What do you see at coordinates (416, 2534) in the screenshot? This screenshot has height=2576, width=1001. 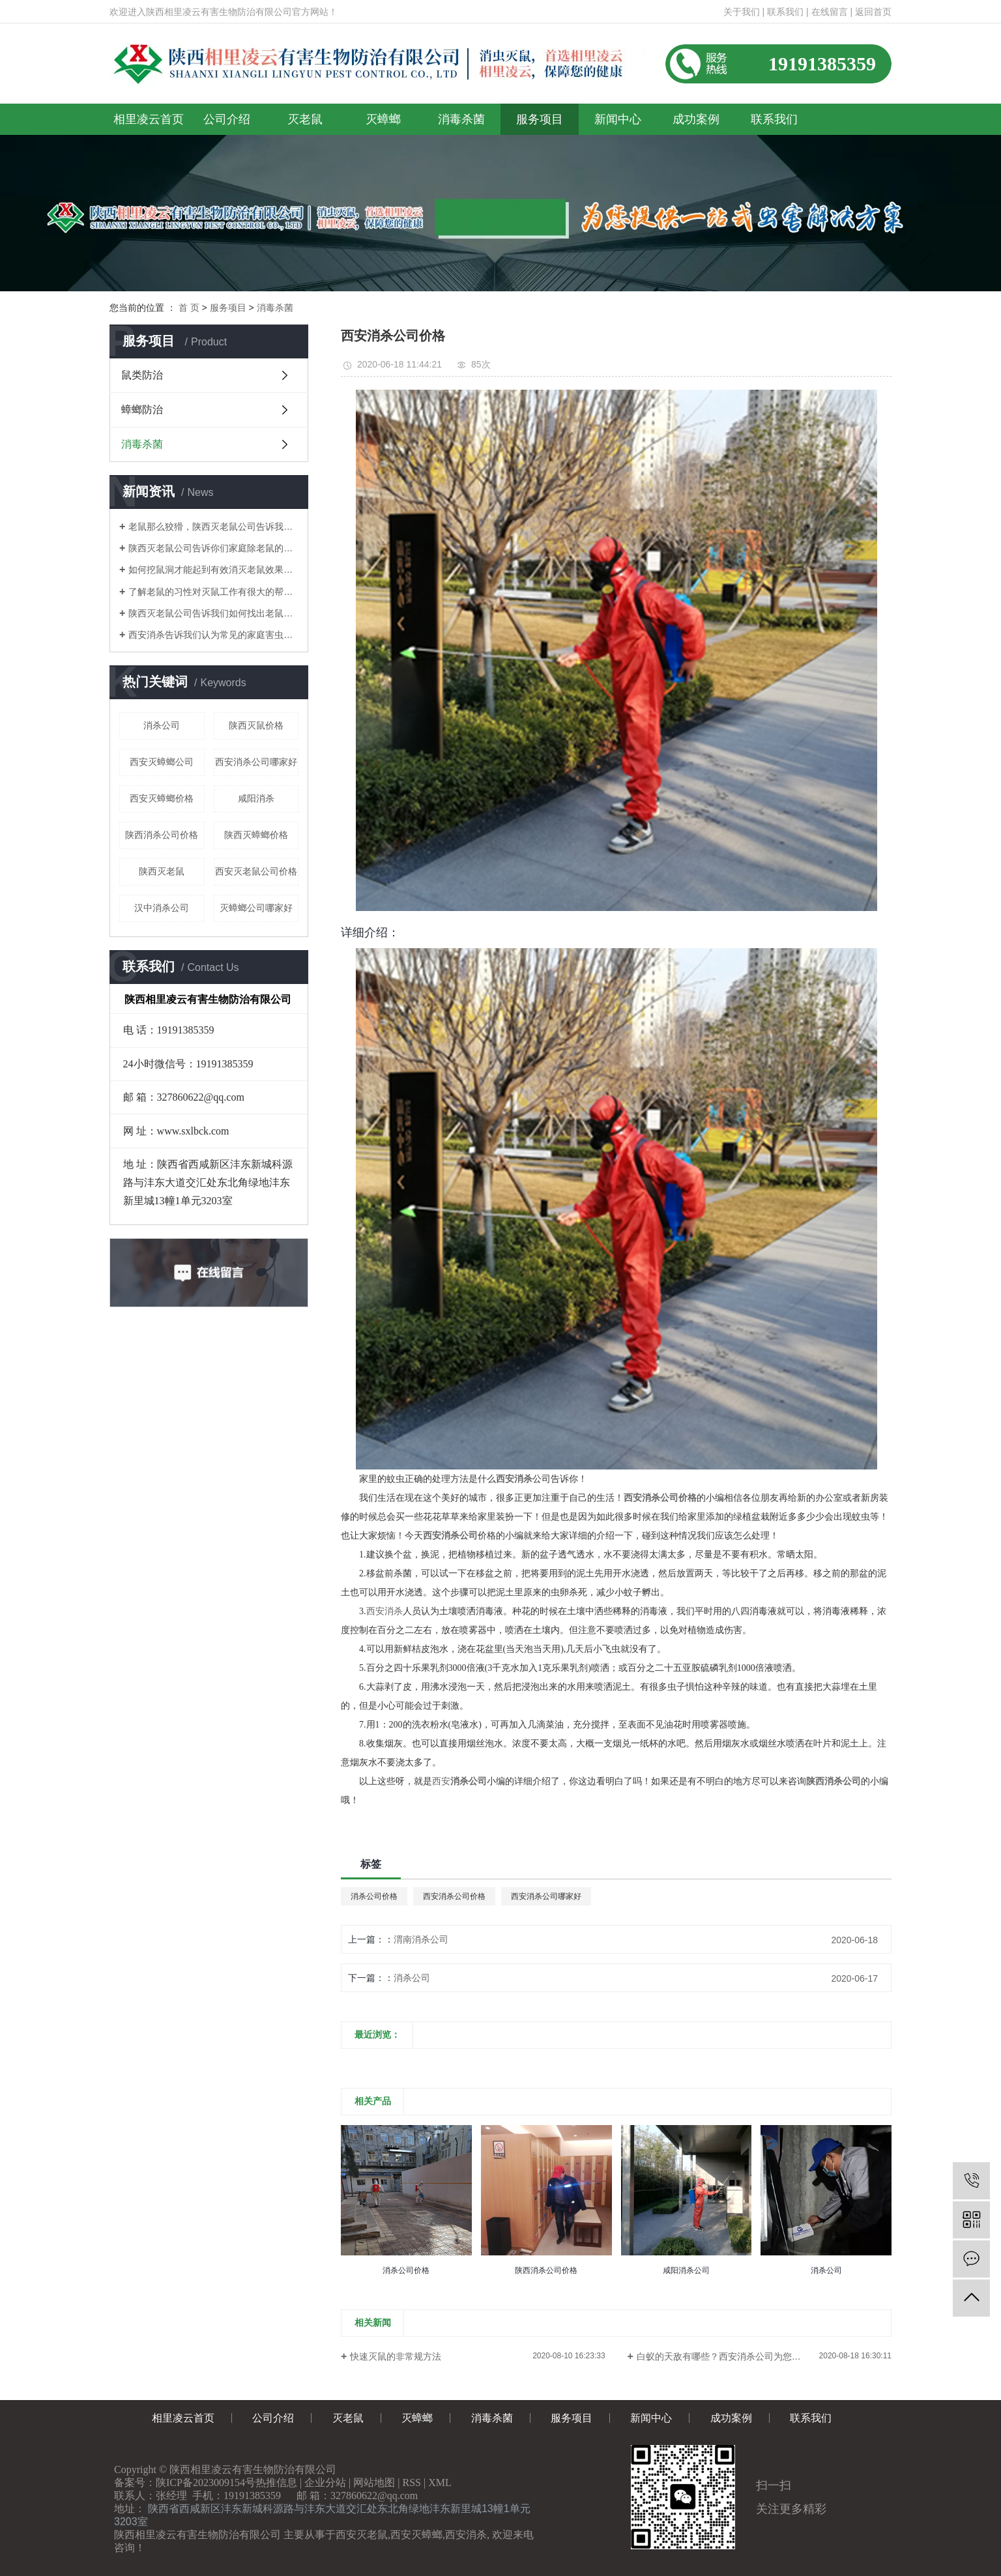 I see `西安灭蟑螂` at bounding box center [416, 2534].